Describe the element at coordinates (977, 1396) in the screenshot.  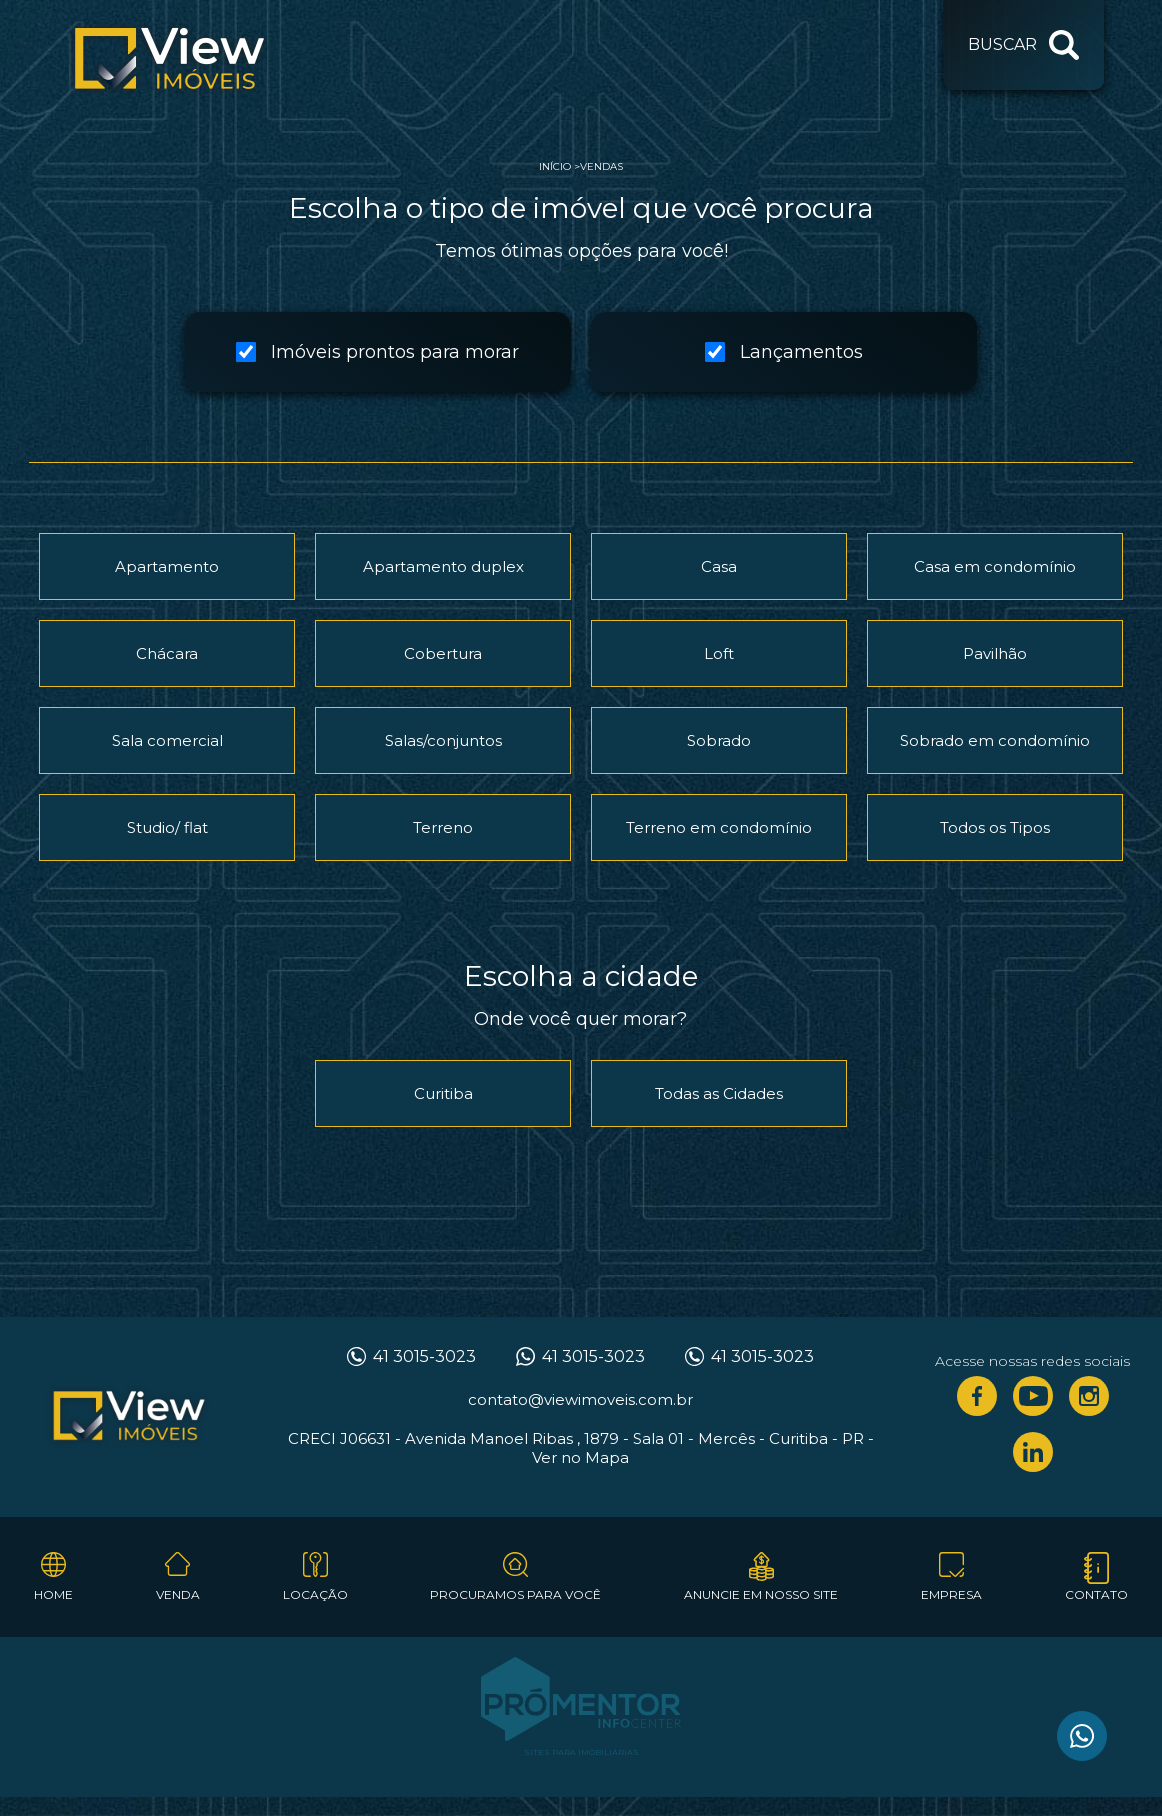
I see `Facebook` at that location.